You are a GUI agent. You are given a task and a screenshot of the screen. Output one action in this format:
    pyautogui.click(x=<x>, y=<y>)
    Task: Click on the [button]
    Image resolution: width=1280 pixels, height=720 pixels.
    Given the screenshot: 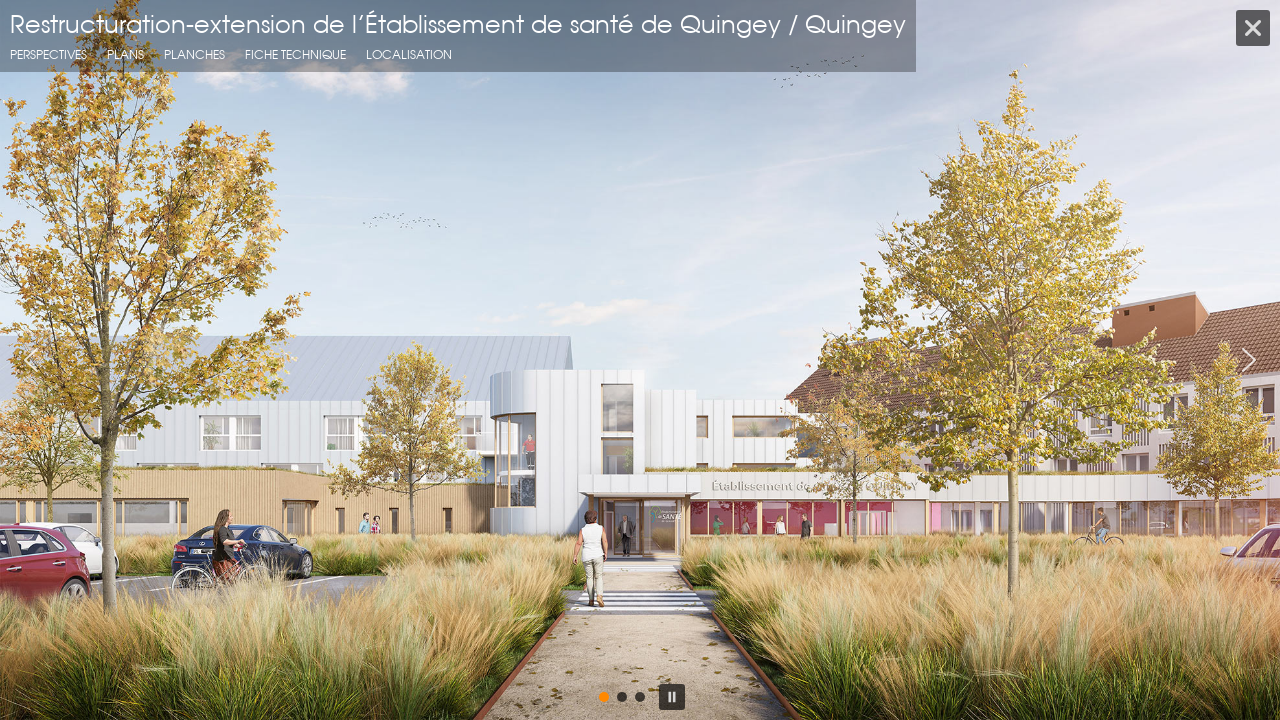 What is the action you would take?
    pyautogui.click(x=31, y=360)
    